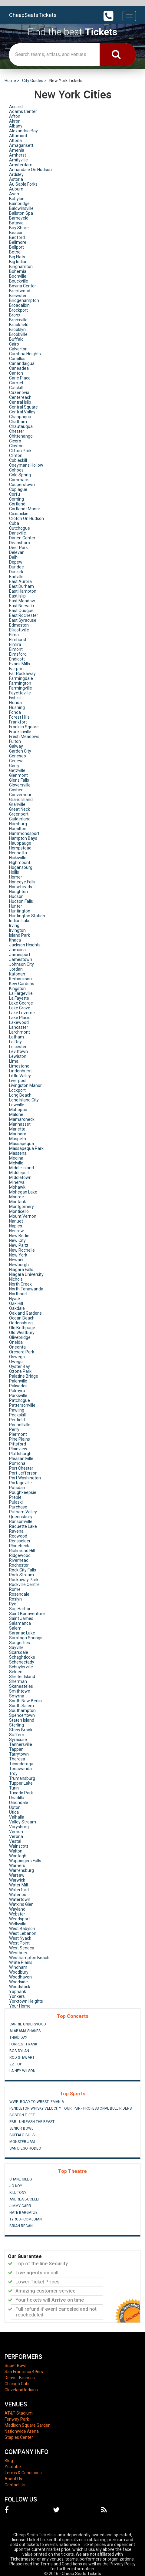 The height and width of the screenshot is (2576, 145). I want to click on Canandaigua, so click(22, 363).